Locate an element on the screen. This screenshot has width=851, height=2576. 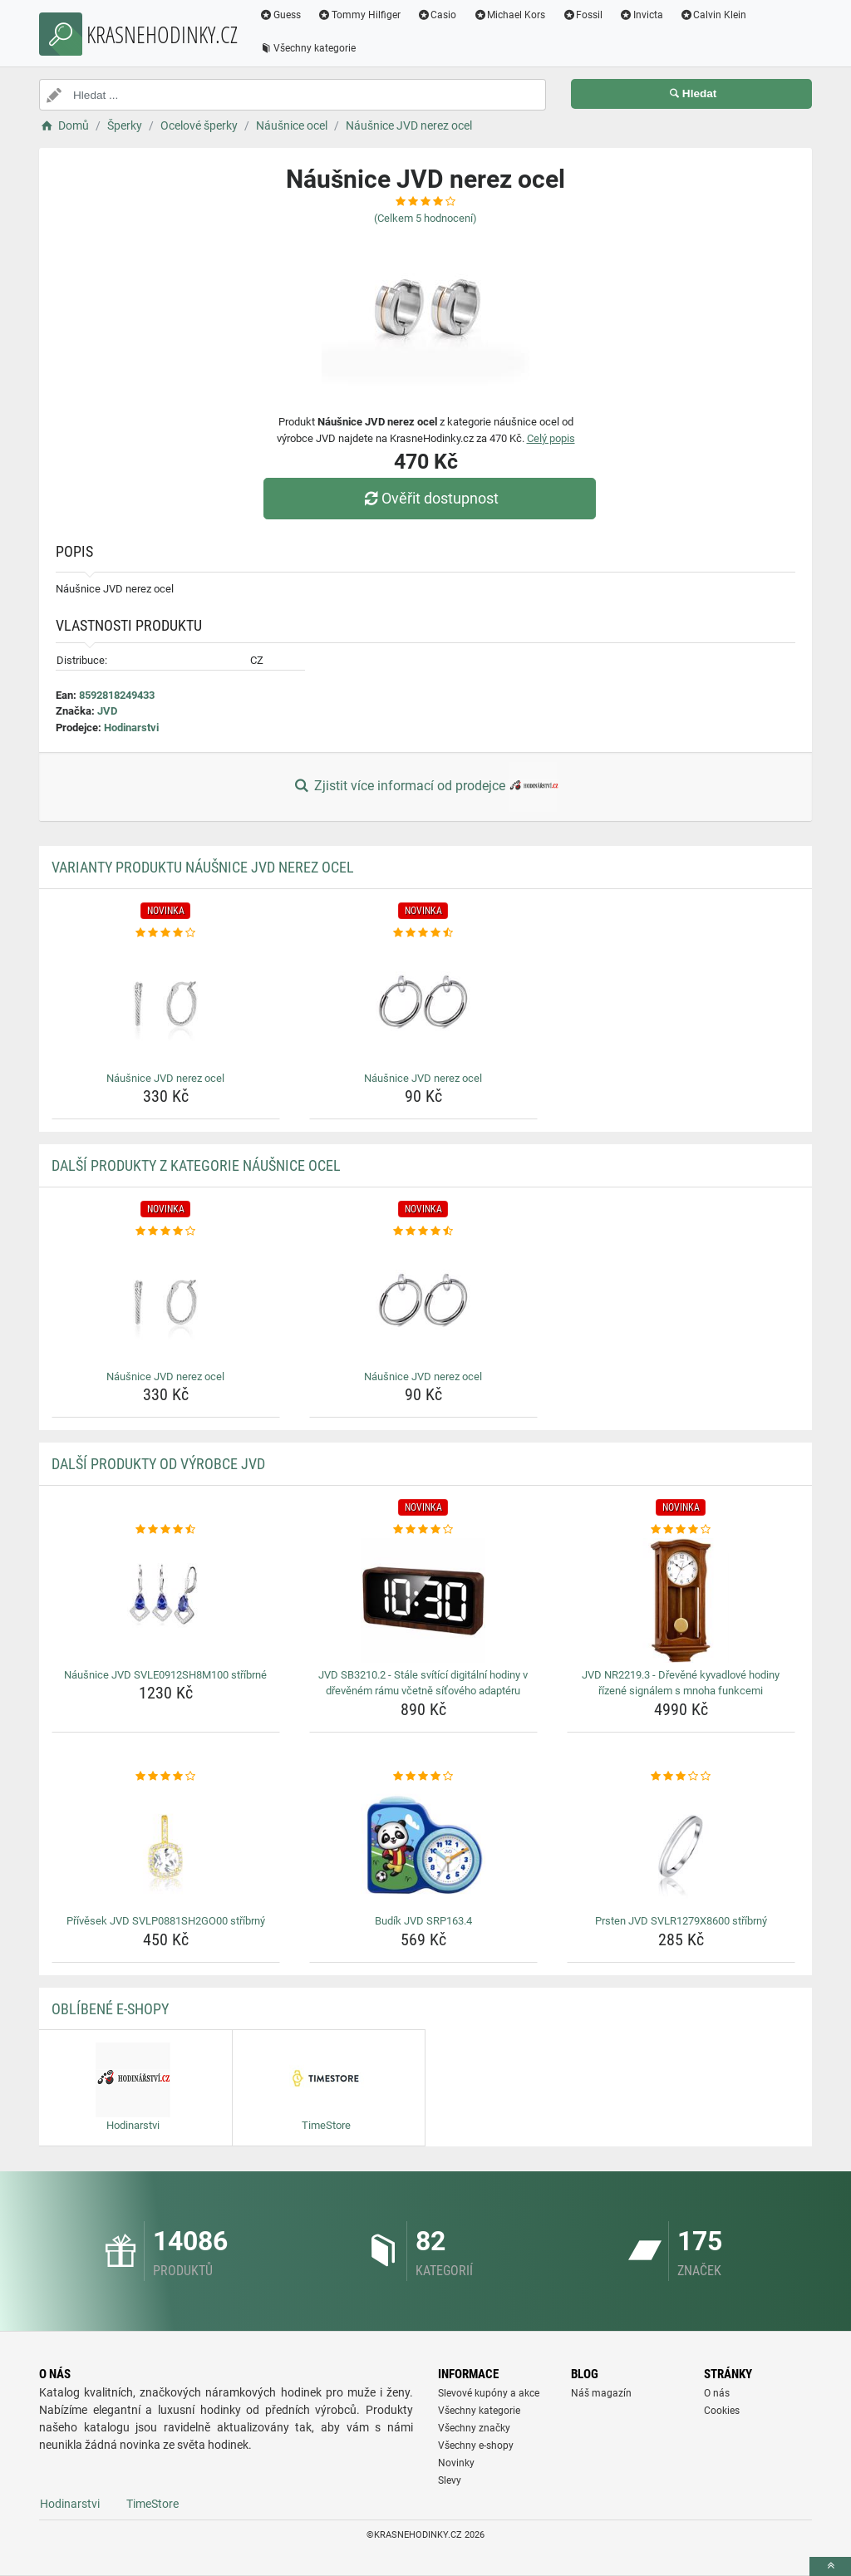
Všechny značky is located at coordinates (474, 2428).